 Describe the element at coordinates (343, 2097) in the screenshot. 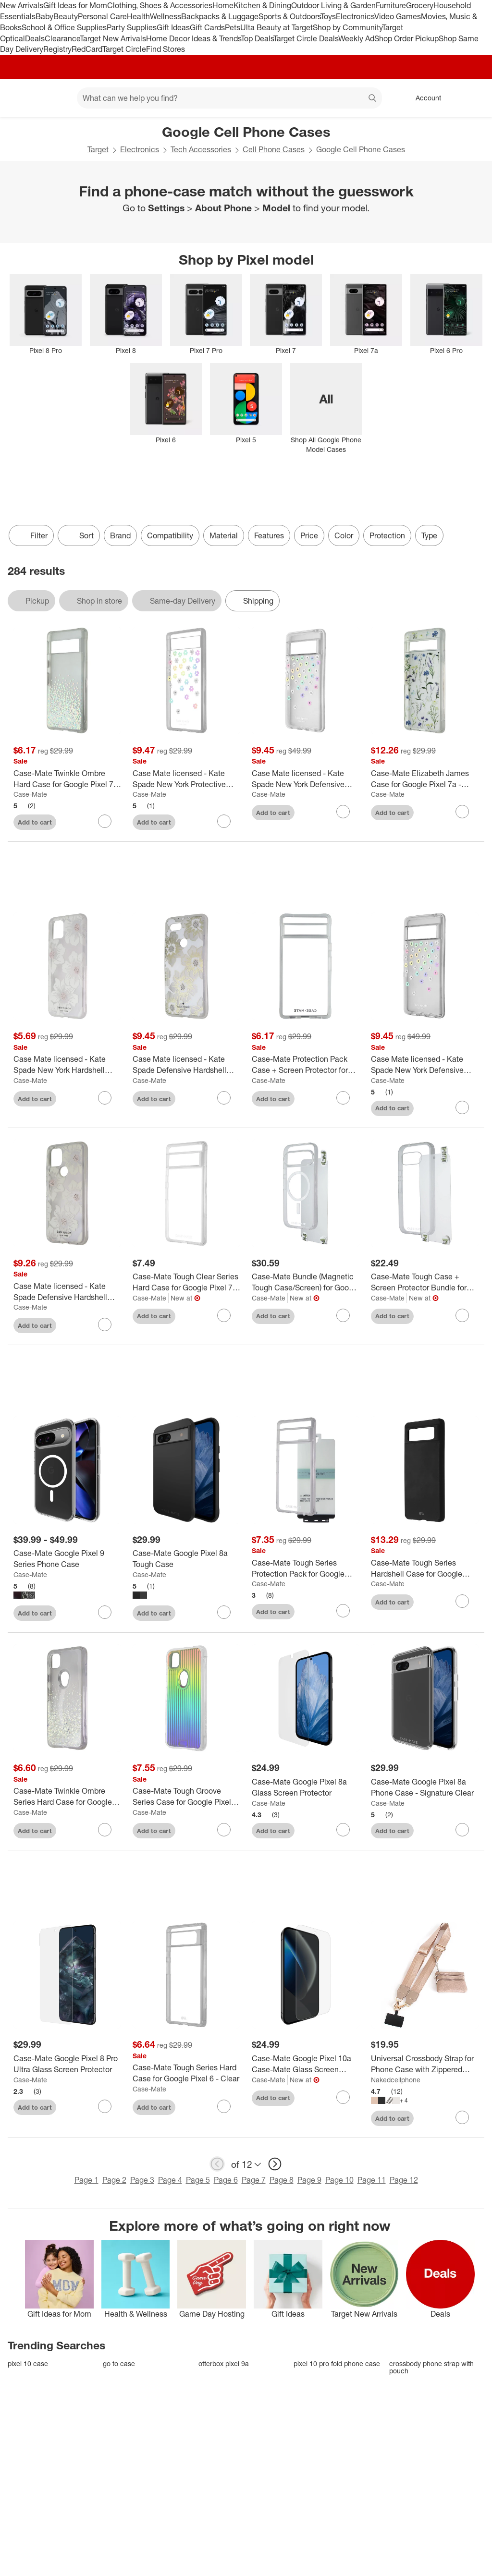

I see `[sign in to favorite Case-Mate Google Pixel 10a Case-Mate Glass Screen Protector to keep tabs on it]` at that location.